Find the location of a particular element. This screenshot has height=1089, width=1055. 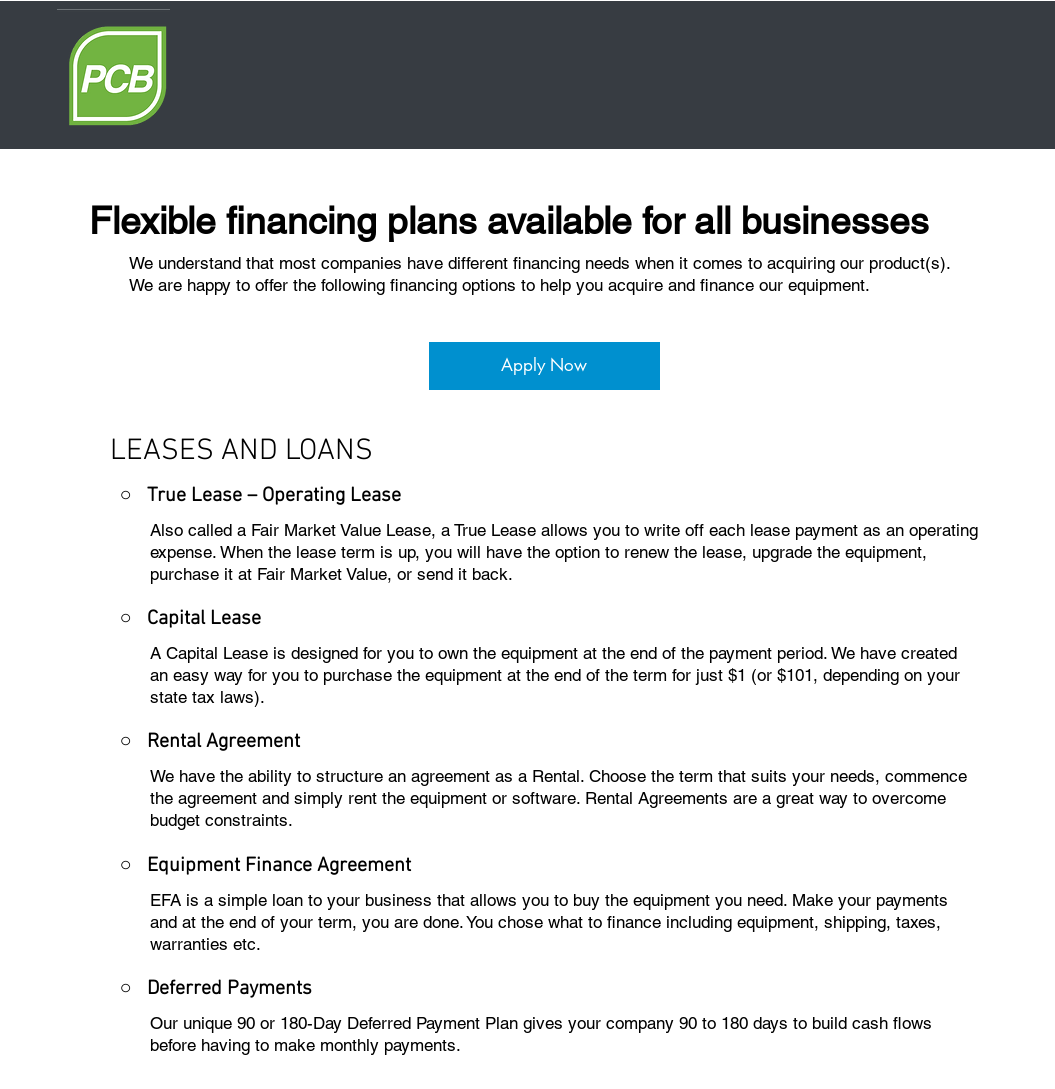

[Apply Now] is located at coordinates (544, 366).